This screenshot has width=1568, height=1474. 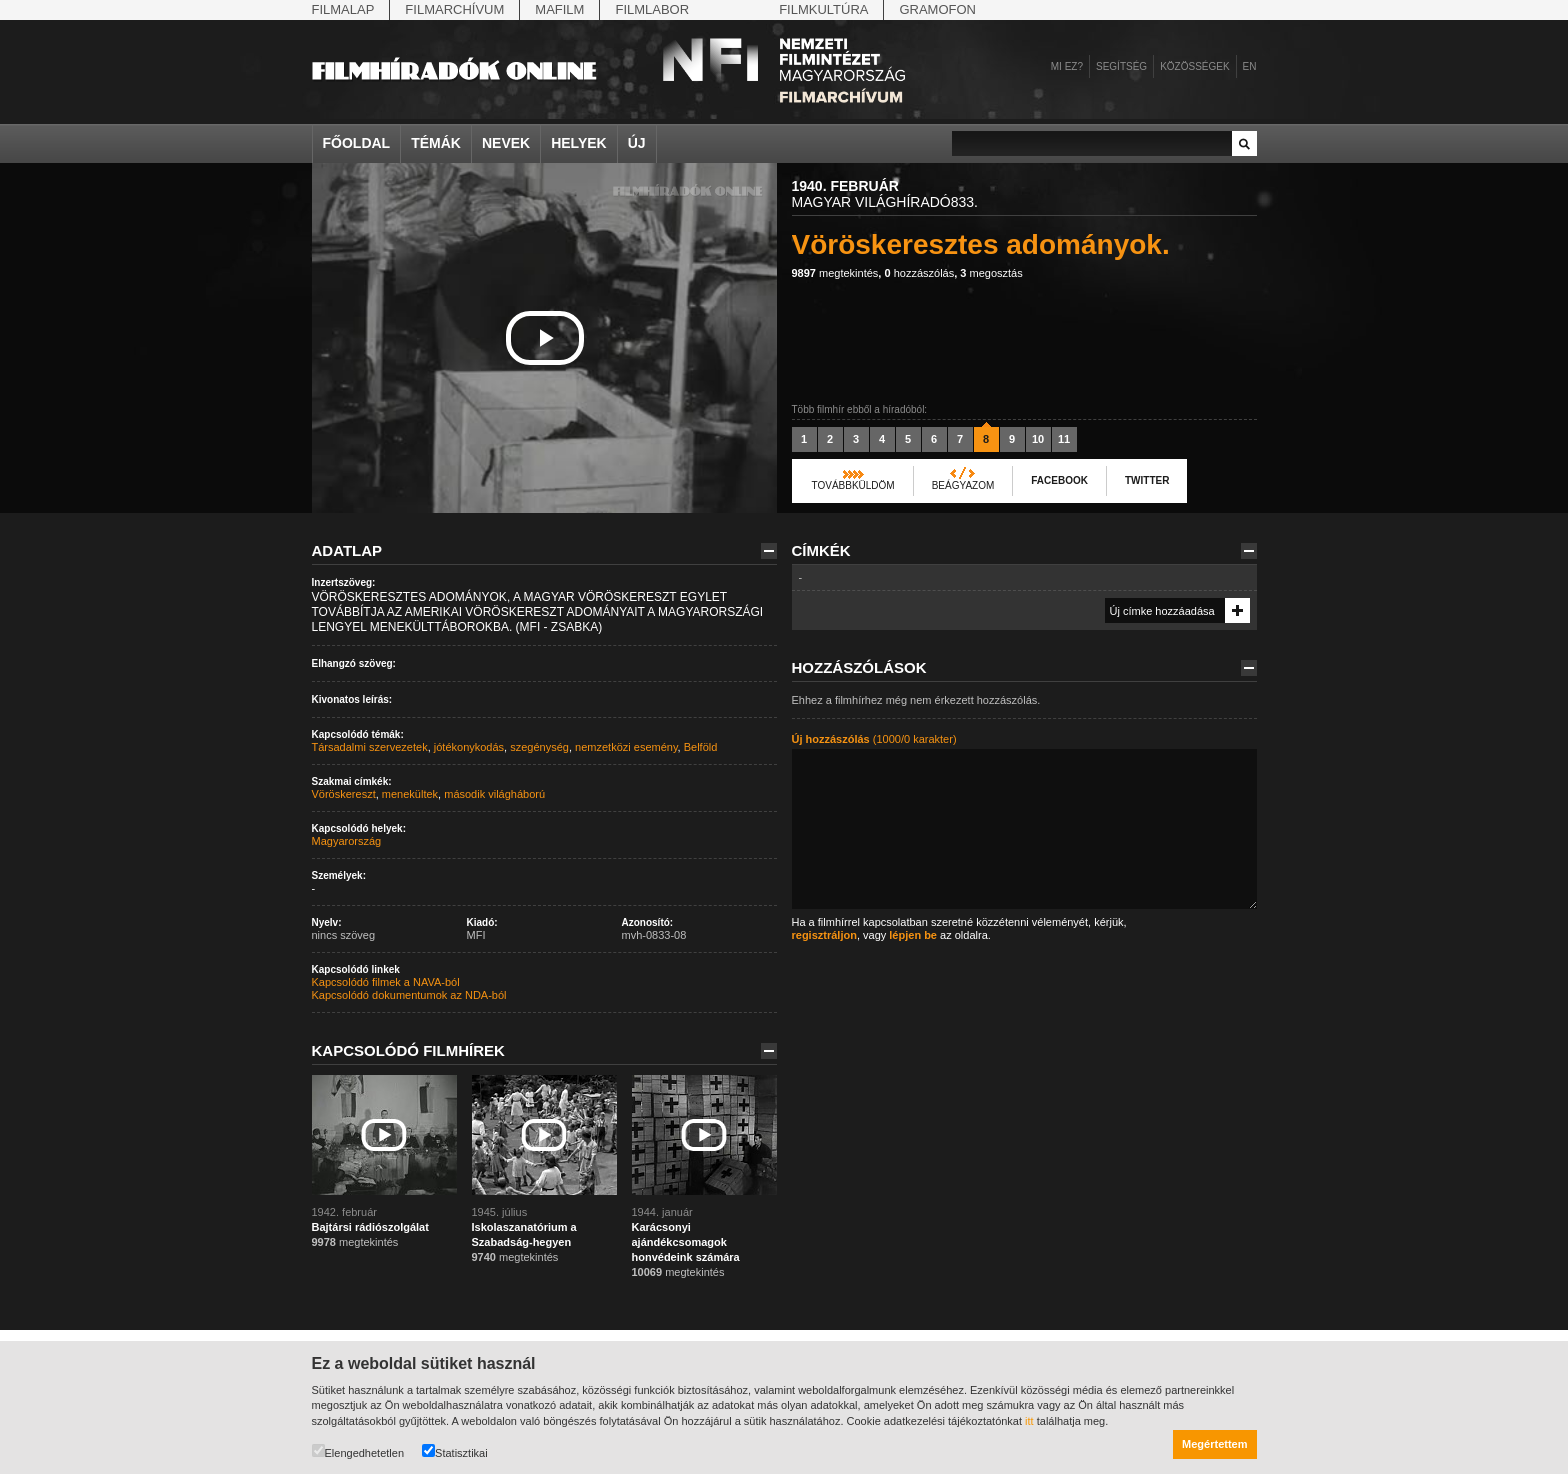 I want to click on Gramofon, so click(x=937, y=9).